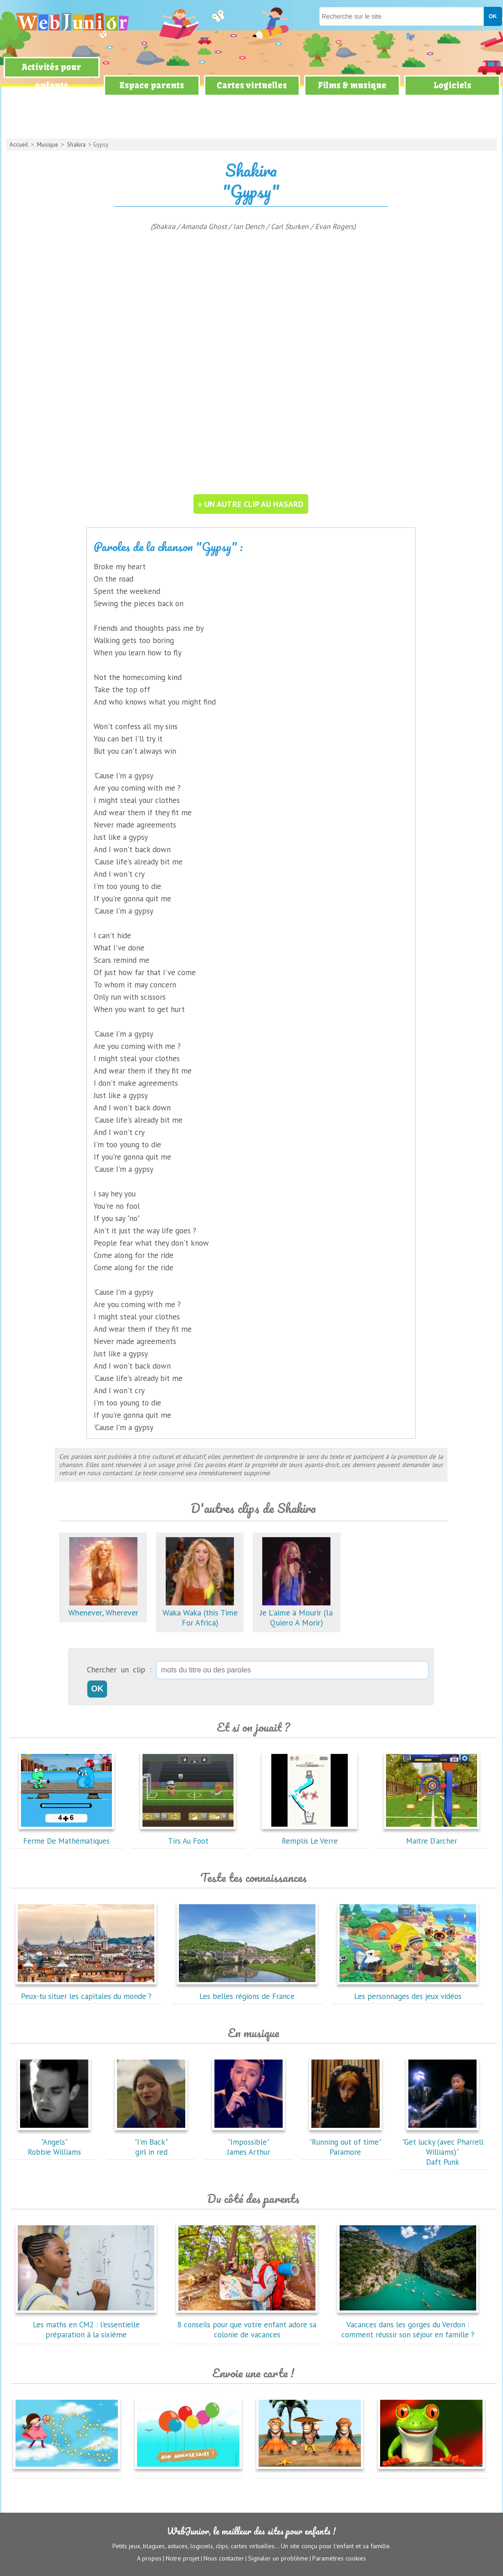  What do you see at coordinates (47, 144) in the screenshot?
I see `Musique` at bounding box center [47, 144].